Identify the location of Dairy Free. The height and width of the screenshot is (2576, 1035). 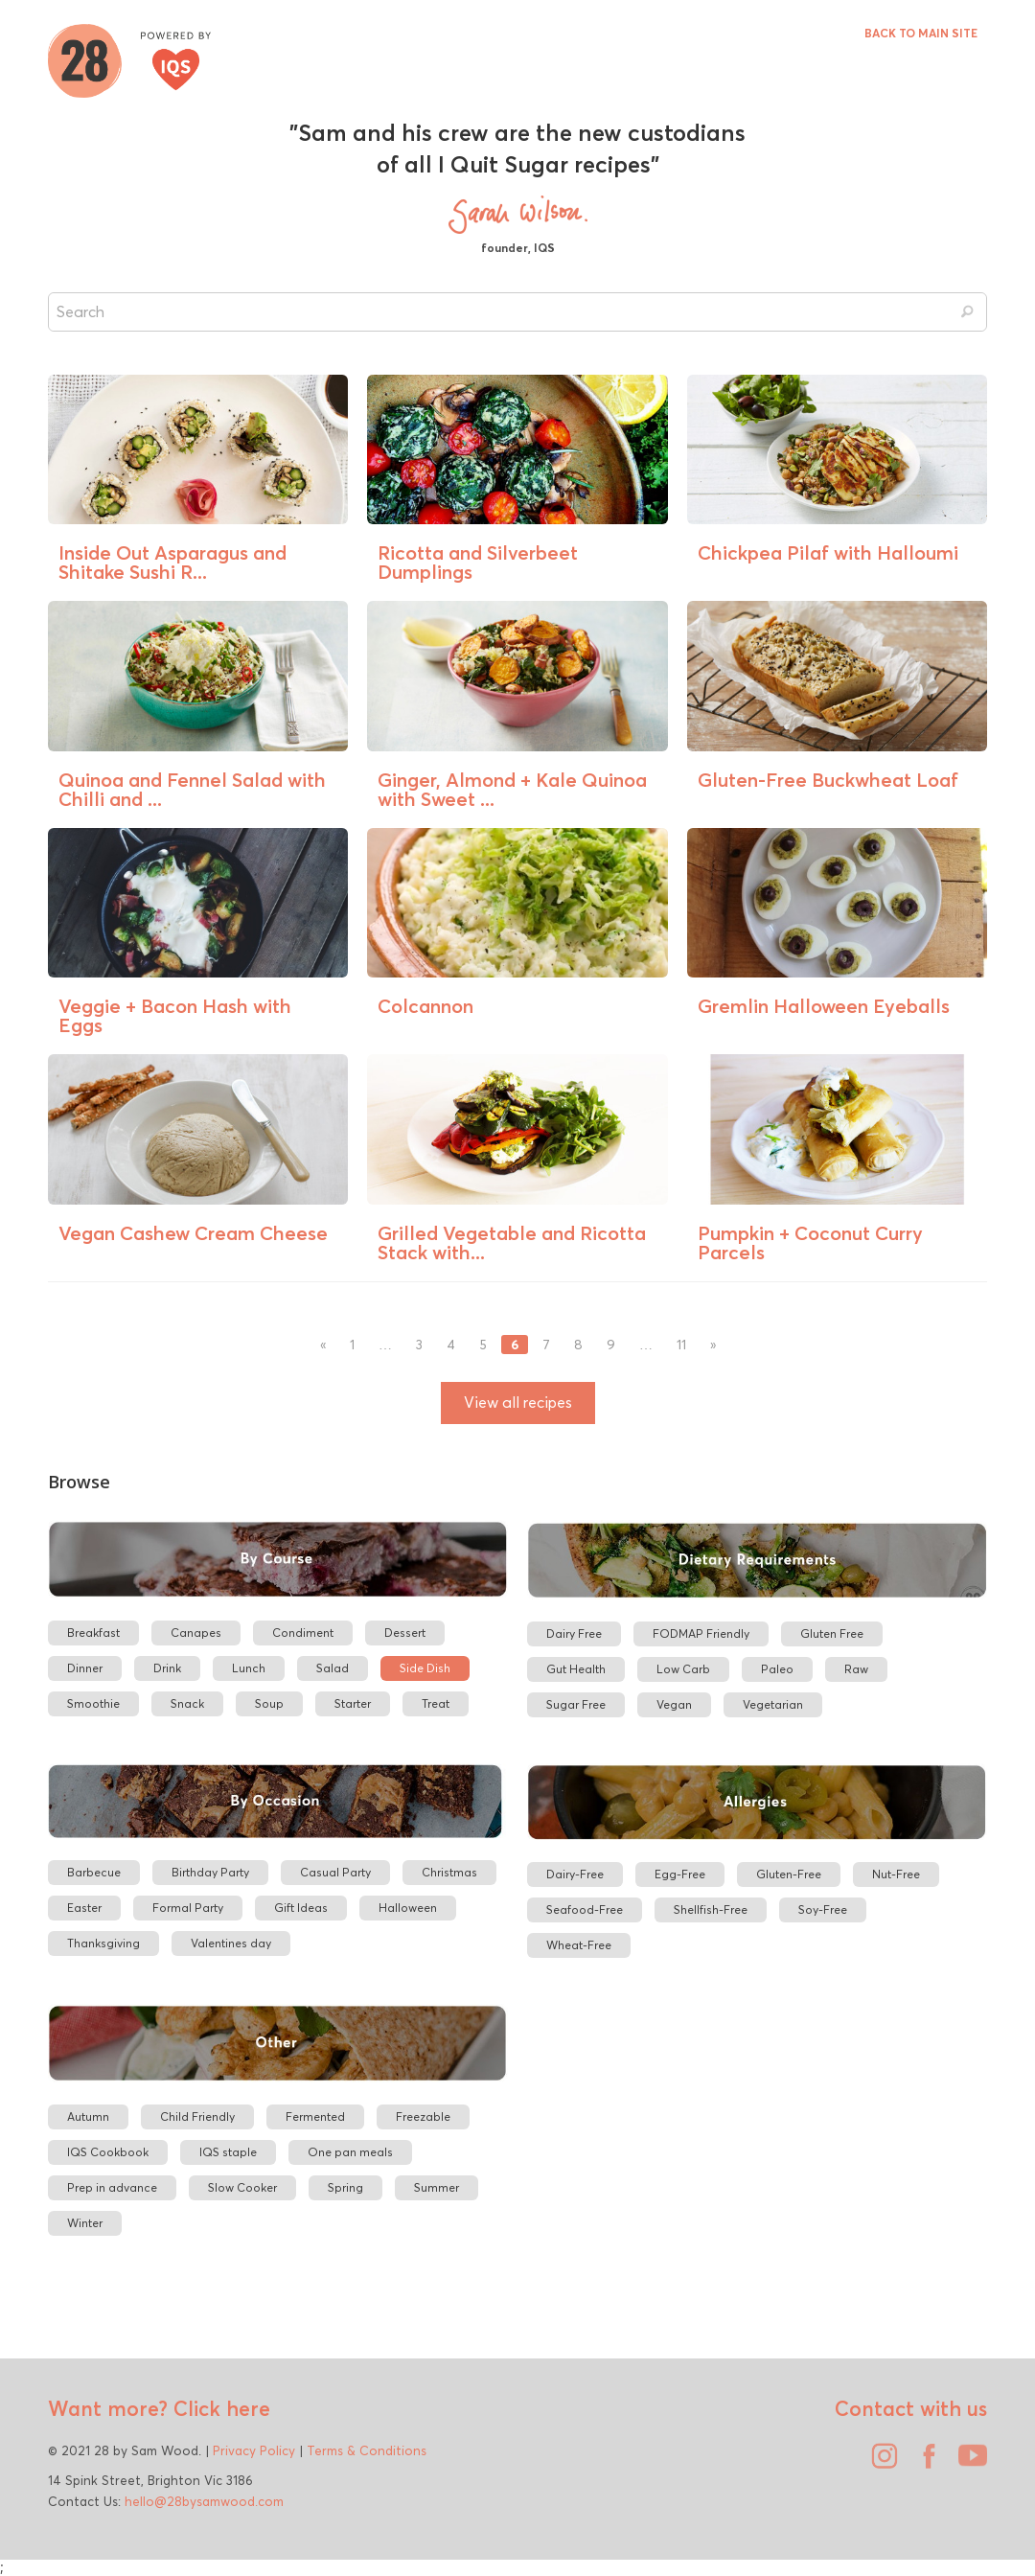
(574, 1633).